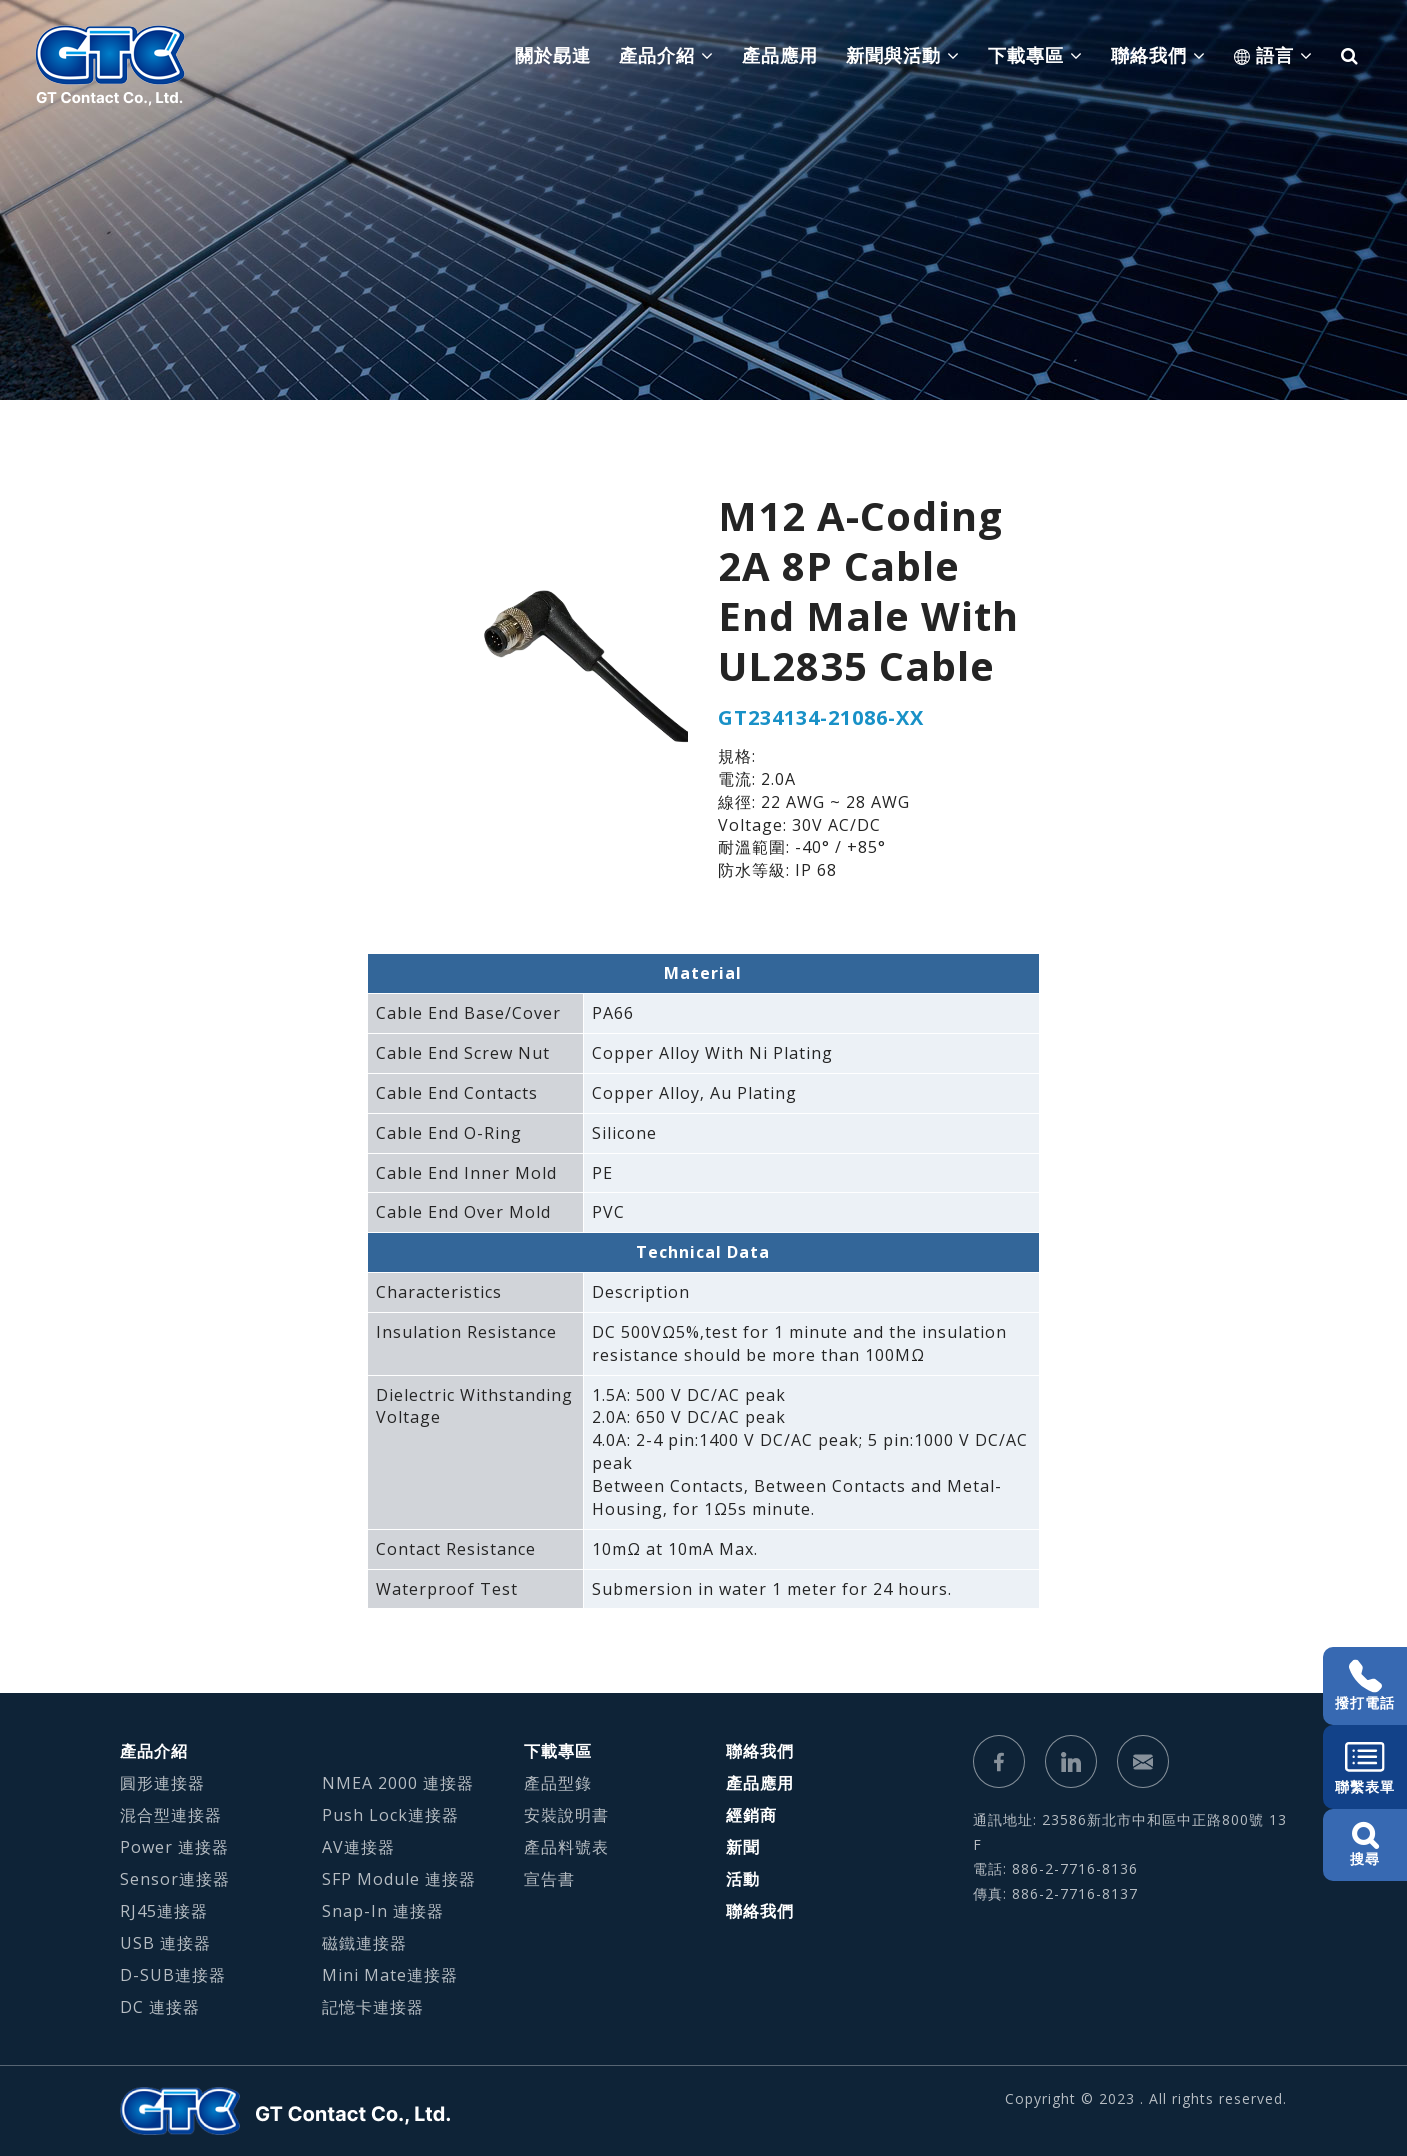  What do you see at coordinates (175, 1879) in the screenshot?
I see `Sensor連接器` at bounding box center [175, 1879].